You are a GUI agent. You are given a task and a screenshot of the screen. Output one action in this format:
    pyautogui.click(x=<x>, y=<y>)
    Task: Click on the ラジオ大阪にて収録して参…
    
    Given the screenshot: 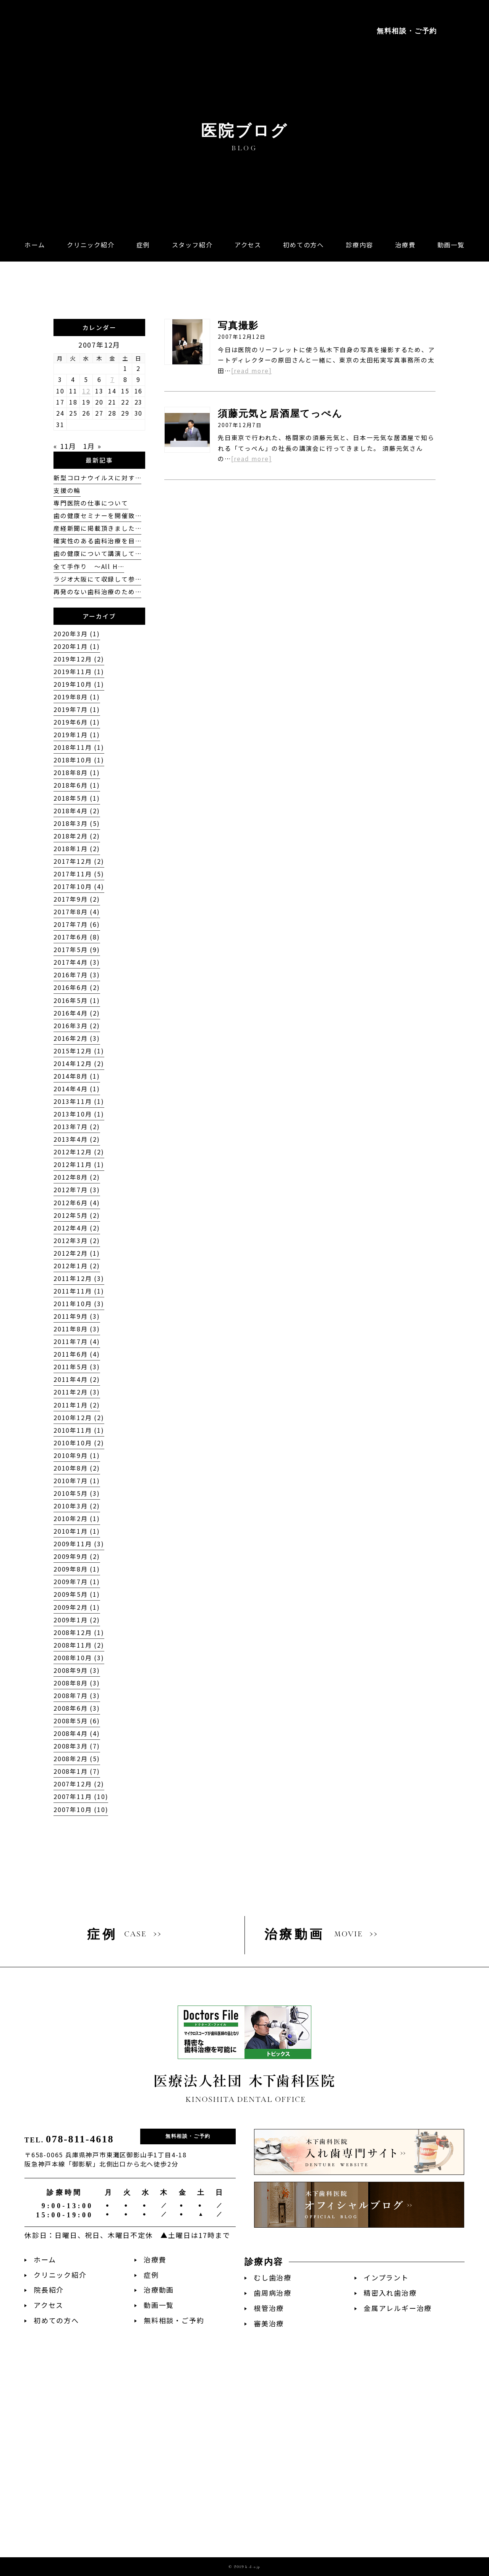 What is the action you would take?
    pyautogui.click(x=97, y=579)
    